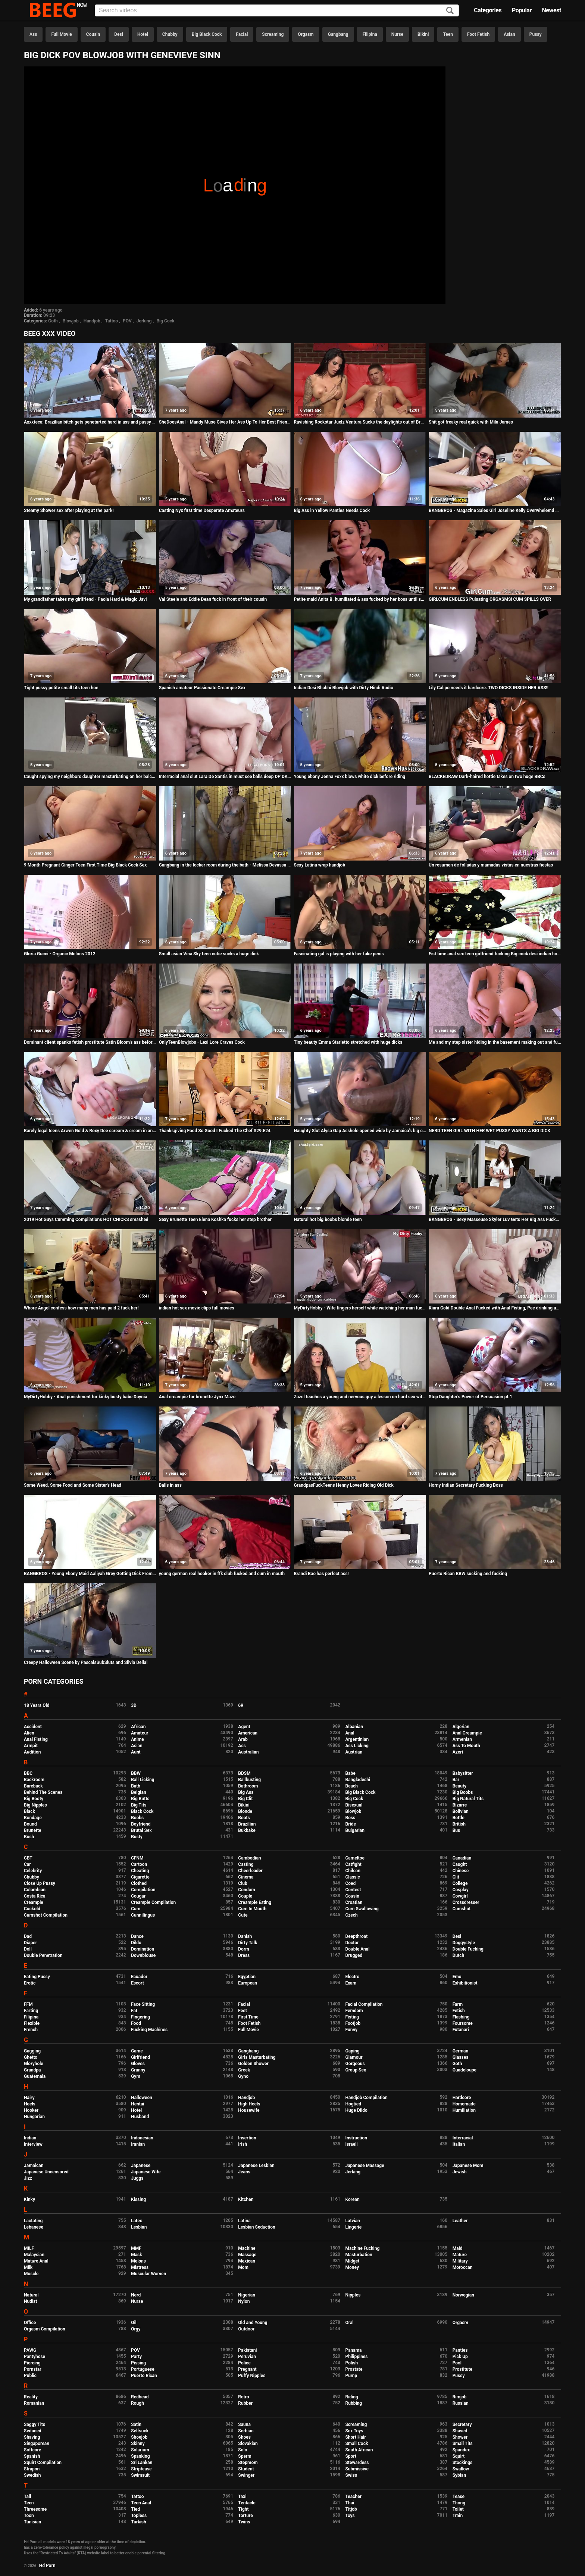 This screenshot has width=585, height=2576. I want to click on Anal Creampie, so click(467, 1733).